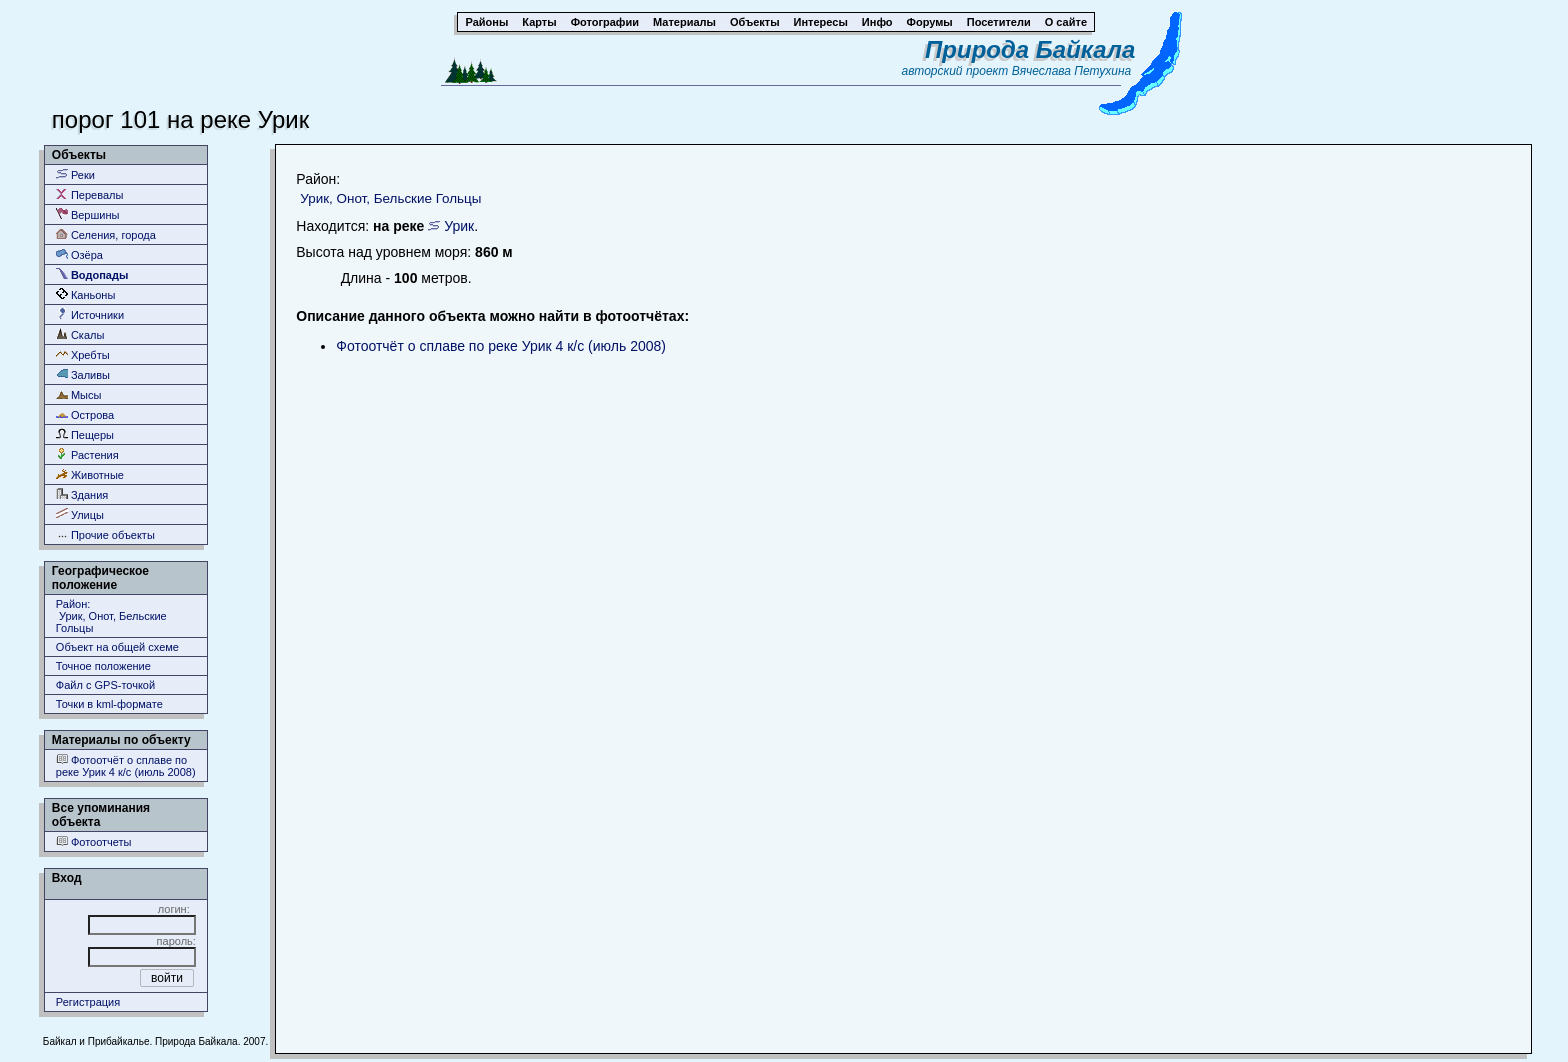 This screenshot has width=1568, height=1062. What do you see at coordinates (85, 414) in the screenshot?
I see `Острова` at bounding box center [85, 414].